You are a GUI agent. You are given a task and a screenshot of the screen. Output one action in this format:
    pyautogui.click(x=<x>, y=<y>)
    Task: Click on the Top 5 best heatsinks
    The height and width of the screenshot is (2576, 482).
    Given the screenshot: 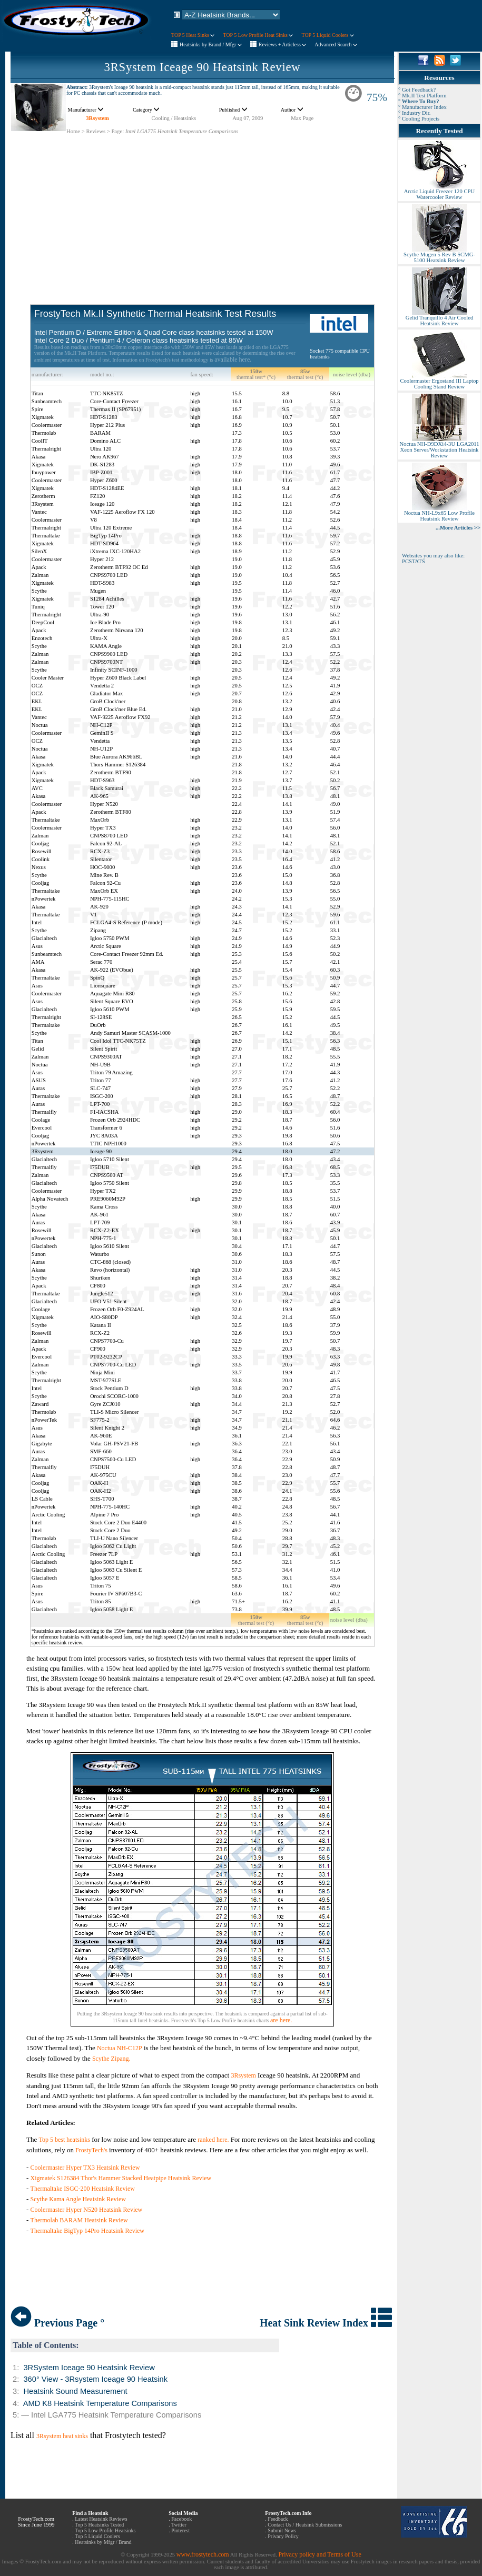 What is the action you would take?
    pyautogui.click(x=64, y=2139)
    